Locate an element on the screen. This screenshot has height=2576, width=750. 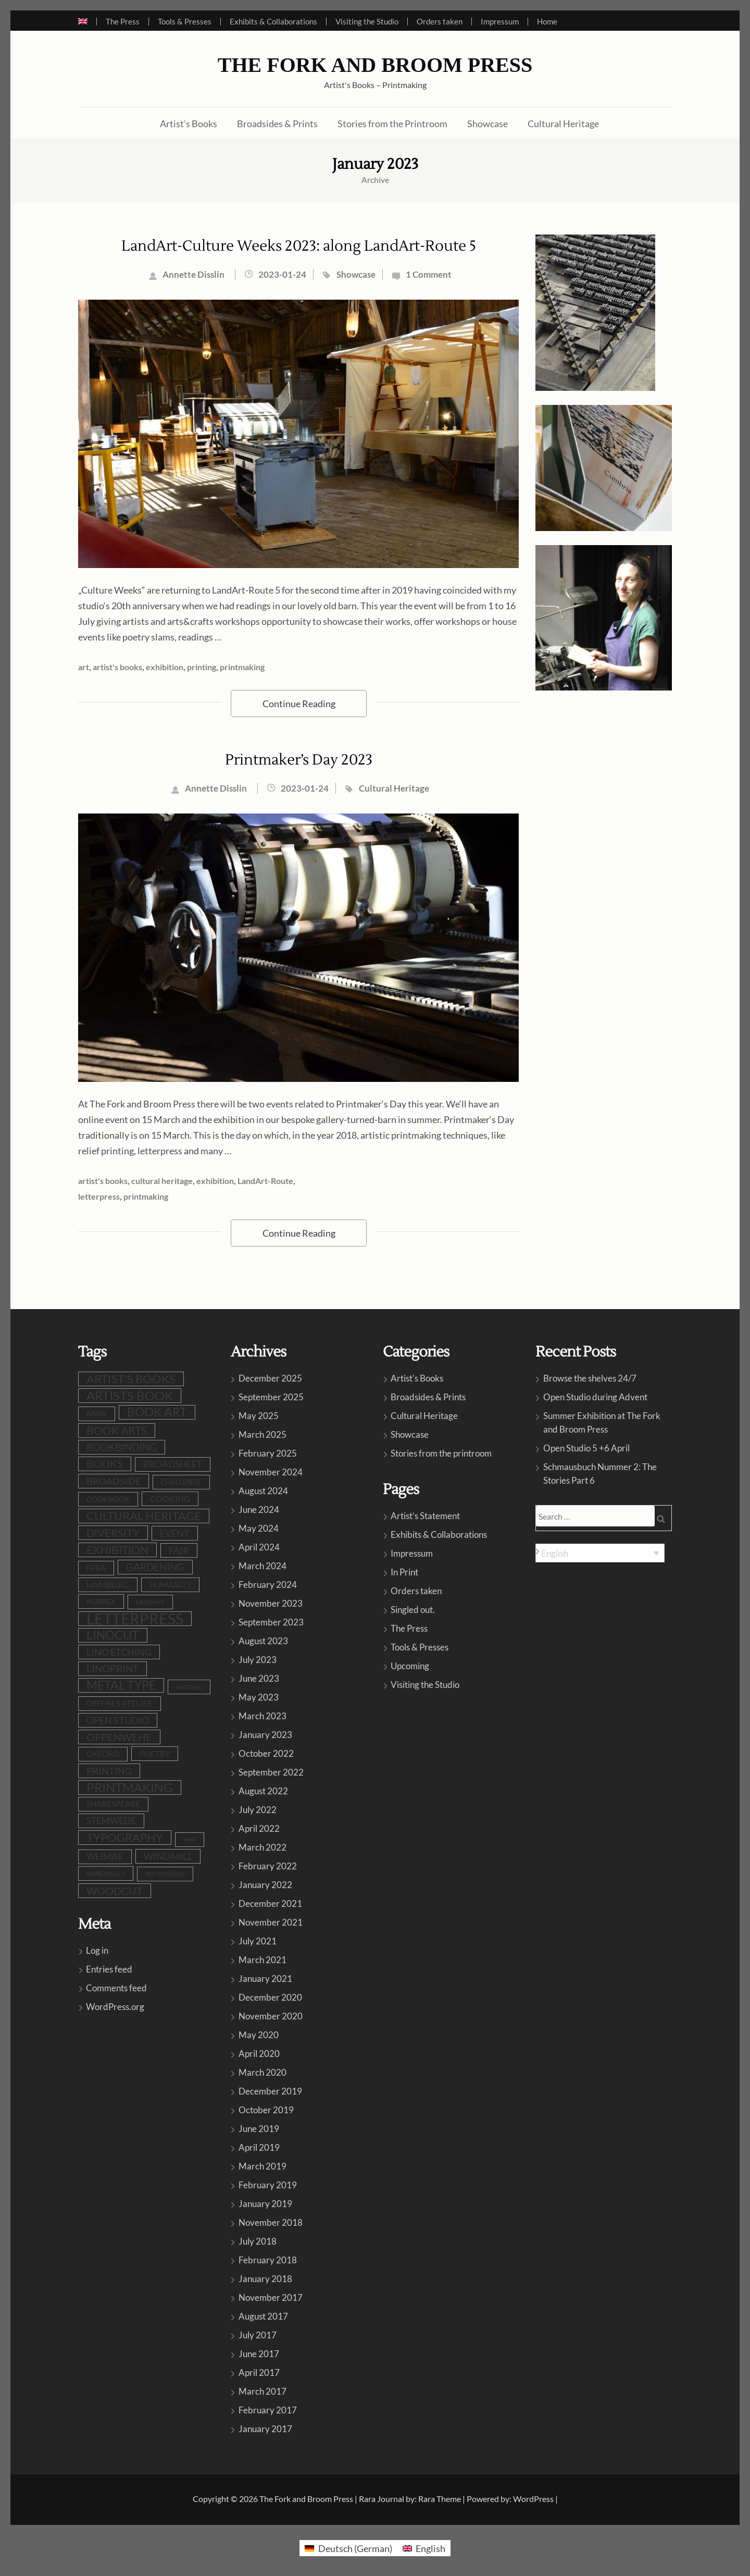
Stories from the Printroom is located at coordinates (392, 123).